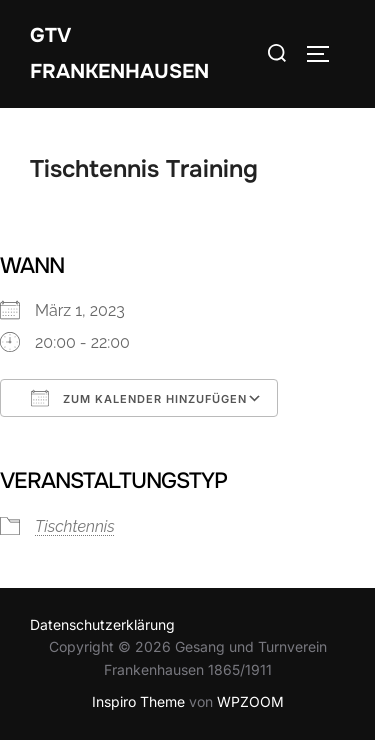 This screenshot has height=740, width=375. I want to click on Zum Kalender hinzufügen, so click(139, 398).